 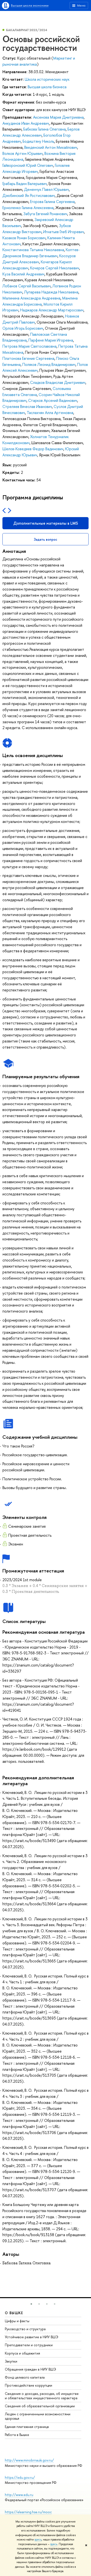 What do you see at coordinates (31, 298) in the screenshot?
I see `Малинина Александра Андреевна` at bounding box center [31, 298].